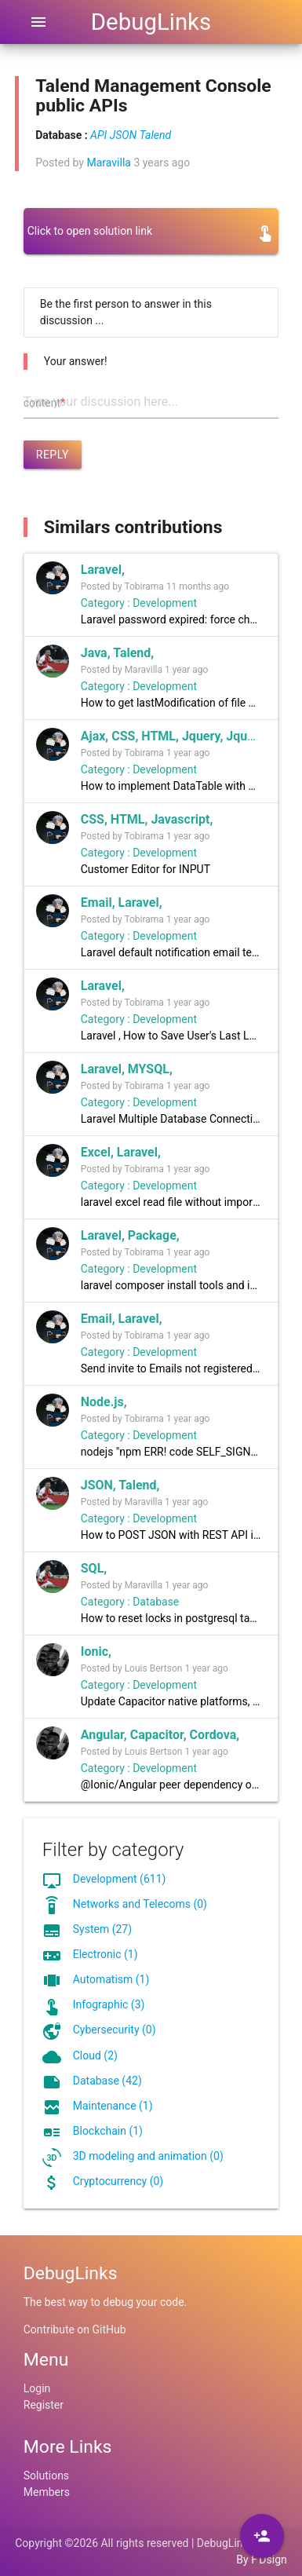 Image resolution: width=302 pixels, height=2576 pixels. I want to click on Cryptocurrency (0), so click(118, 2181).